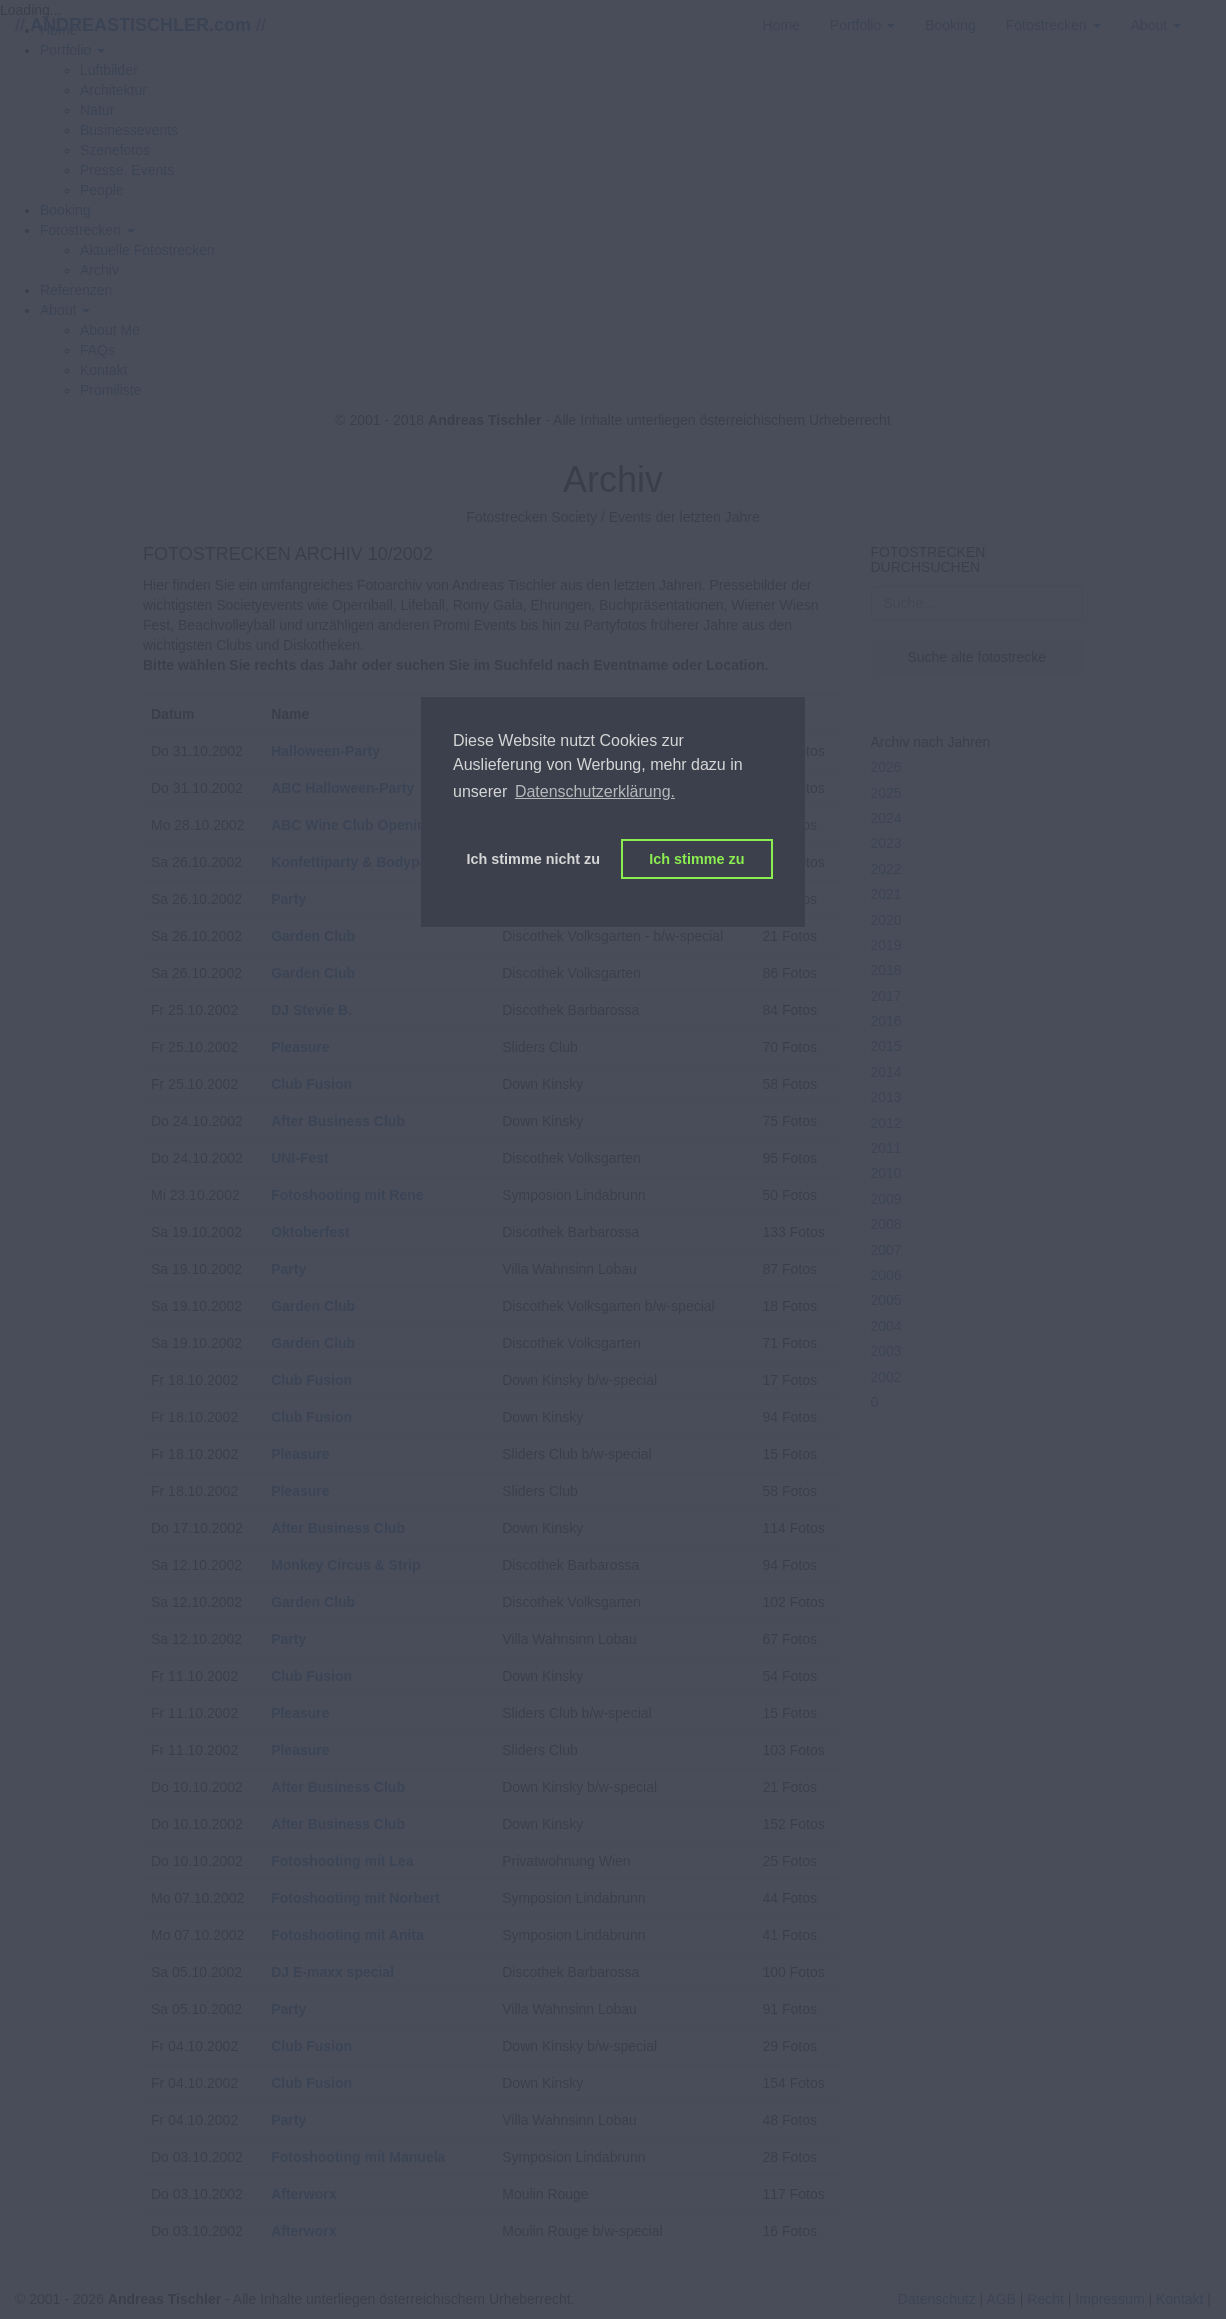  What do you see at coordinates (886, 1021) in the screenshot?
I see `2016` at bounding box center [886, 1021].